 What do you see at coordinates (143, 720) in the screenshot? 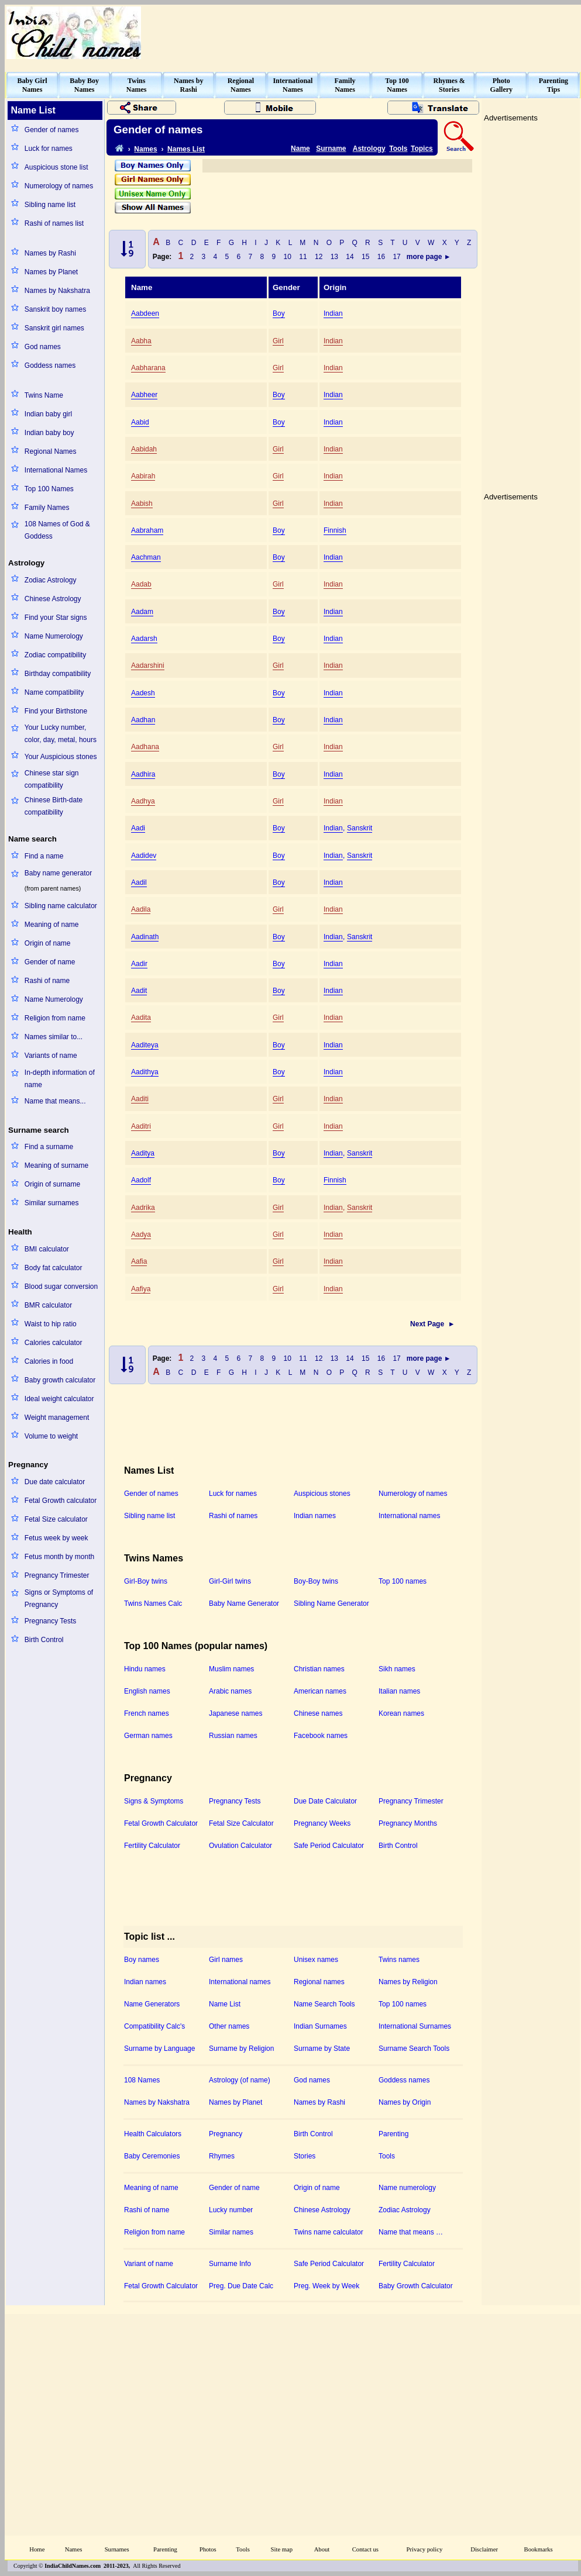
I see `Aadhan` at bounding box center [143, 720].